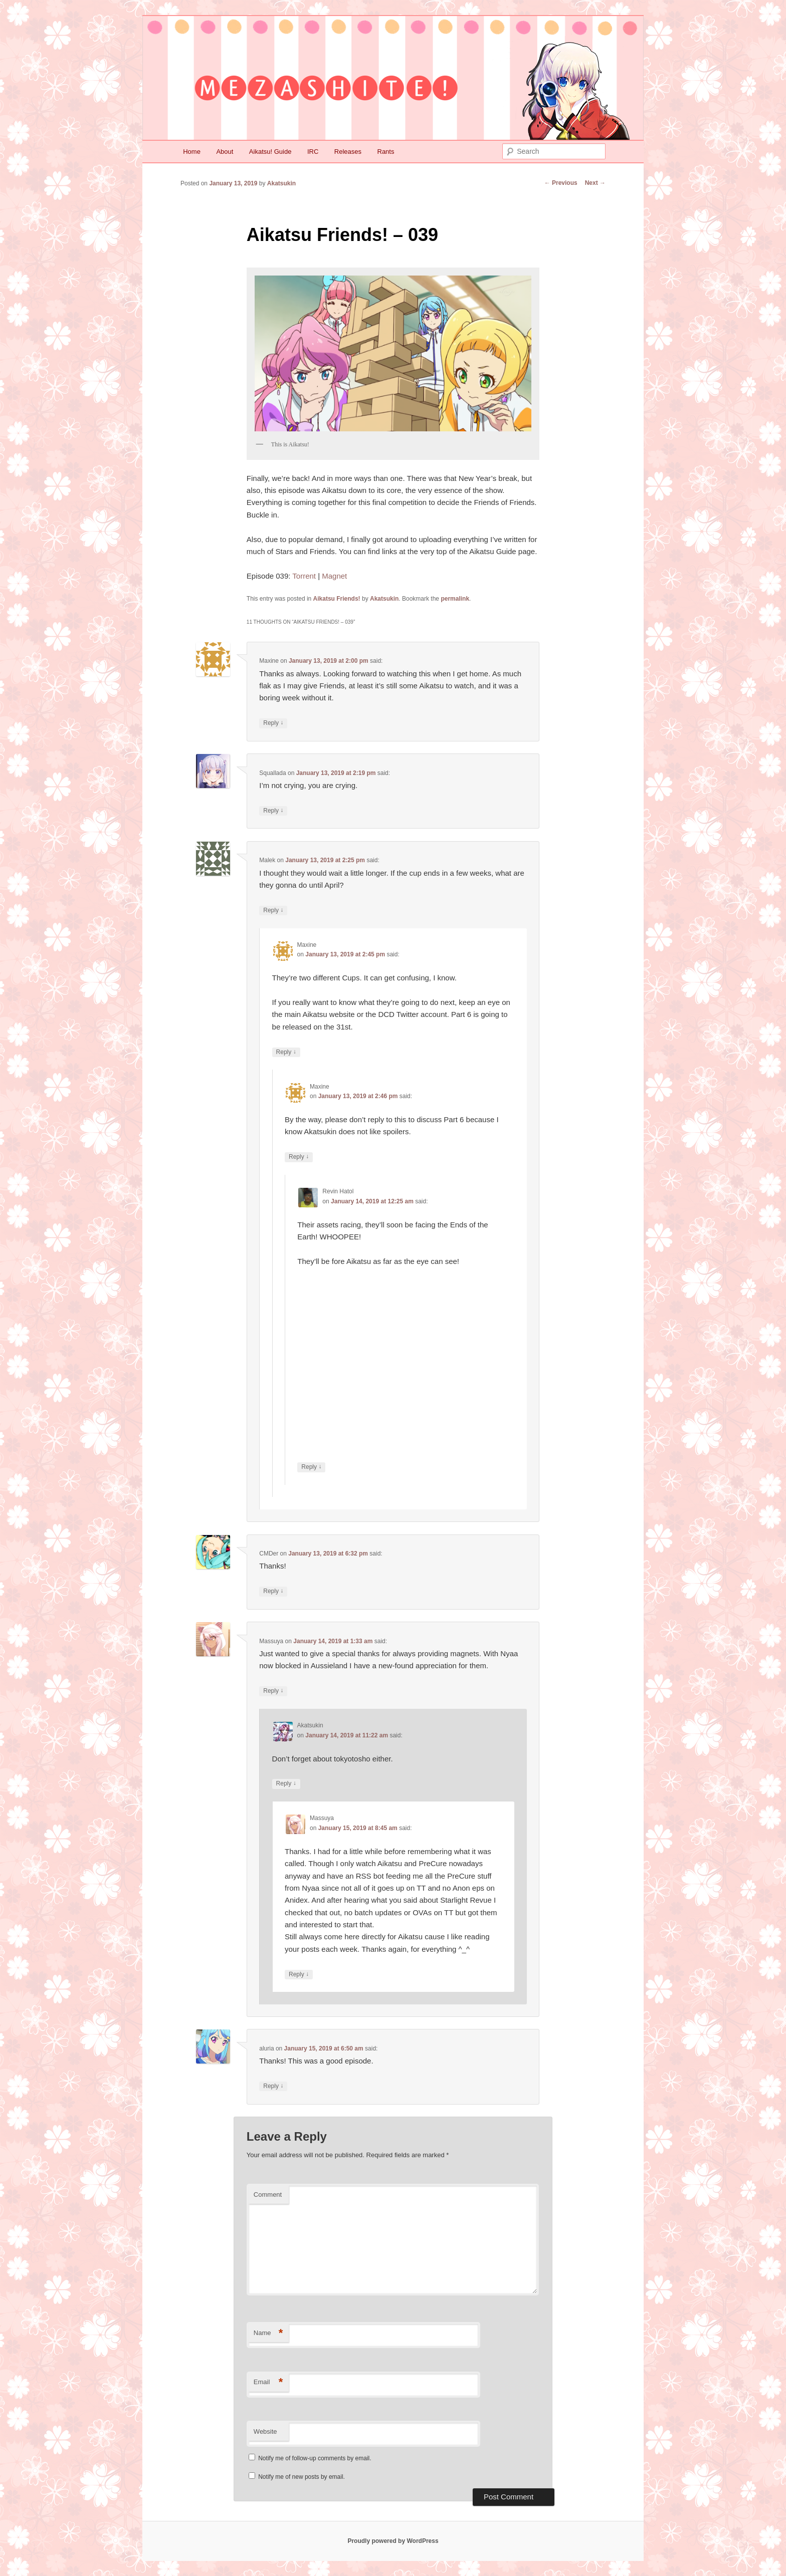 The height and width of the screenshot is (2576, 786). What do you see at coordinates (273, 2086) in the screenshot?
I see `Reply [Reply to aluria]` at bounding box center [273, 2086].